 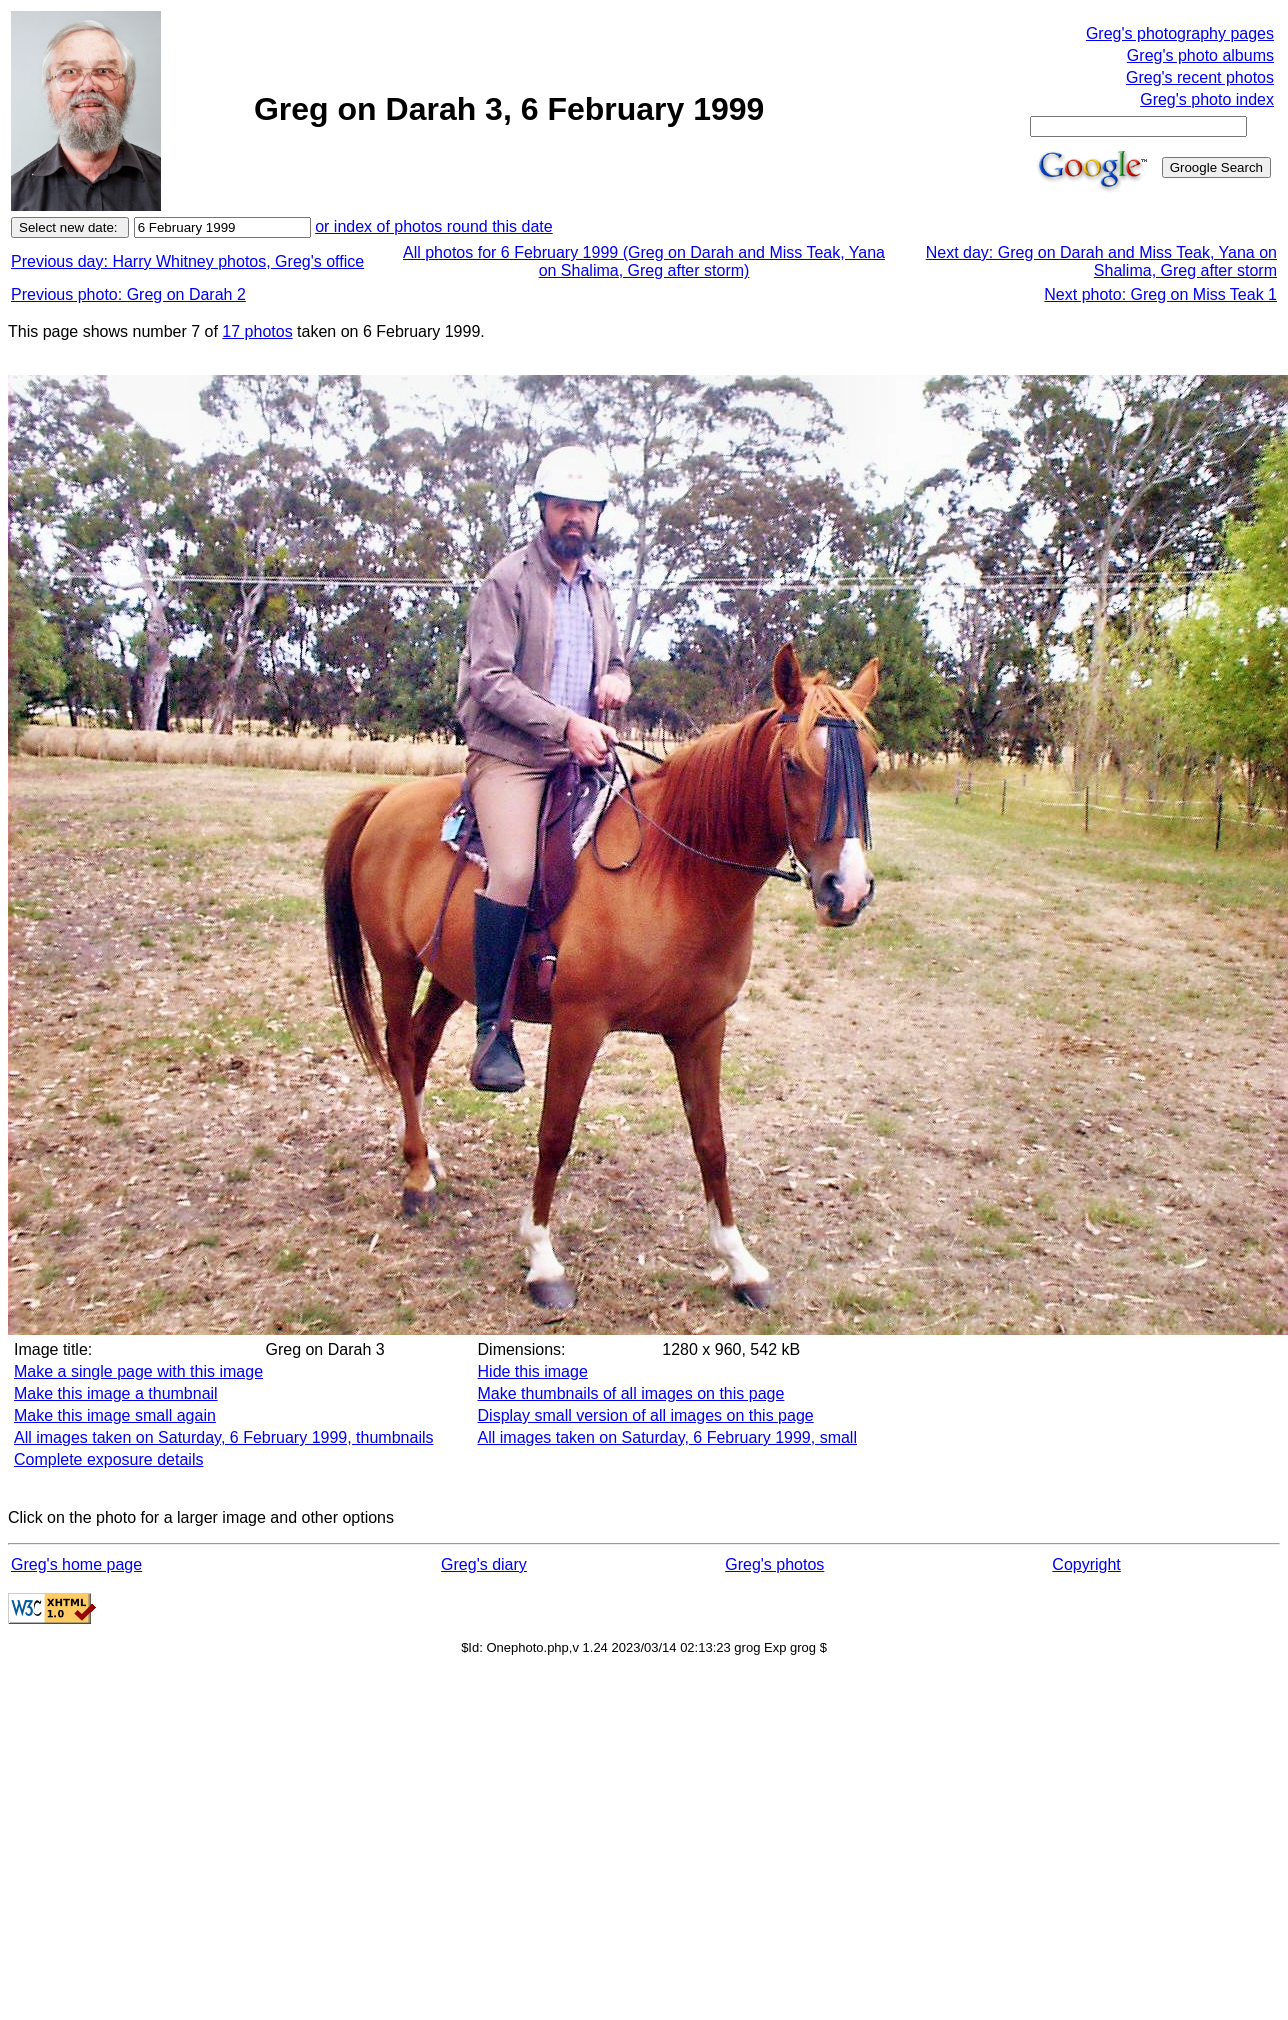 What do you see at coordinates (646, 1415) in the screenshot?
I see `Display small version of all images on this page` at bounding box center [646, 1415].